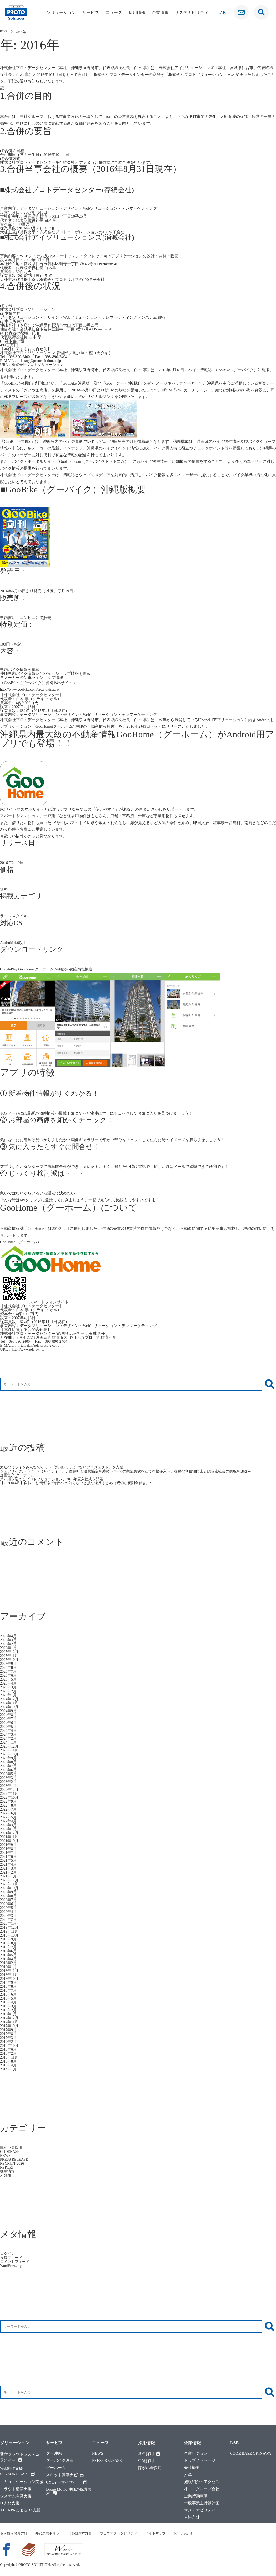 The width and height of the screenshot is (276, 2576). Describe the element at coordinates (126, 2533) in the screenshot. I see `ウェブアクセシビリティ` at that location.